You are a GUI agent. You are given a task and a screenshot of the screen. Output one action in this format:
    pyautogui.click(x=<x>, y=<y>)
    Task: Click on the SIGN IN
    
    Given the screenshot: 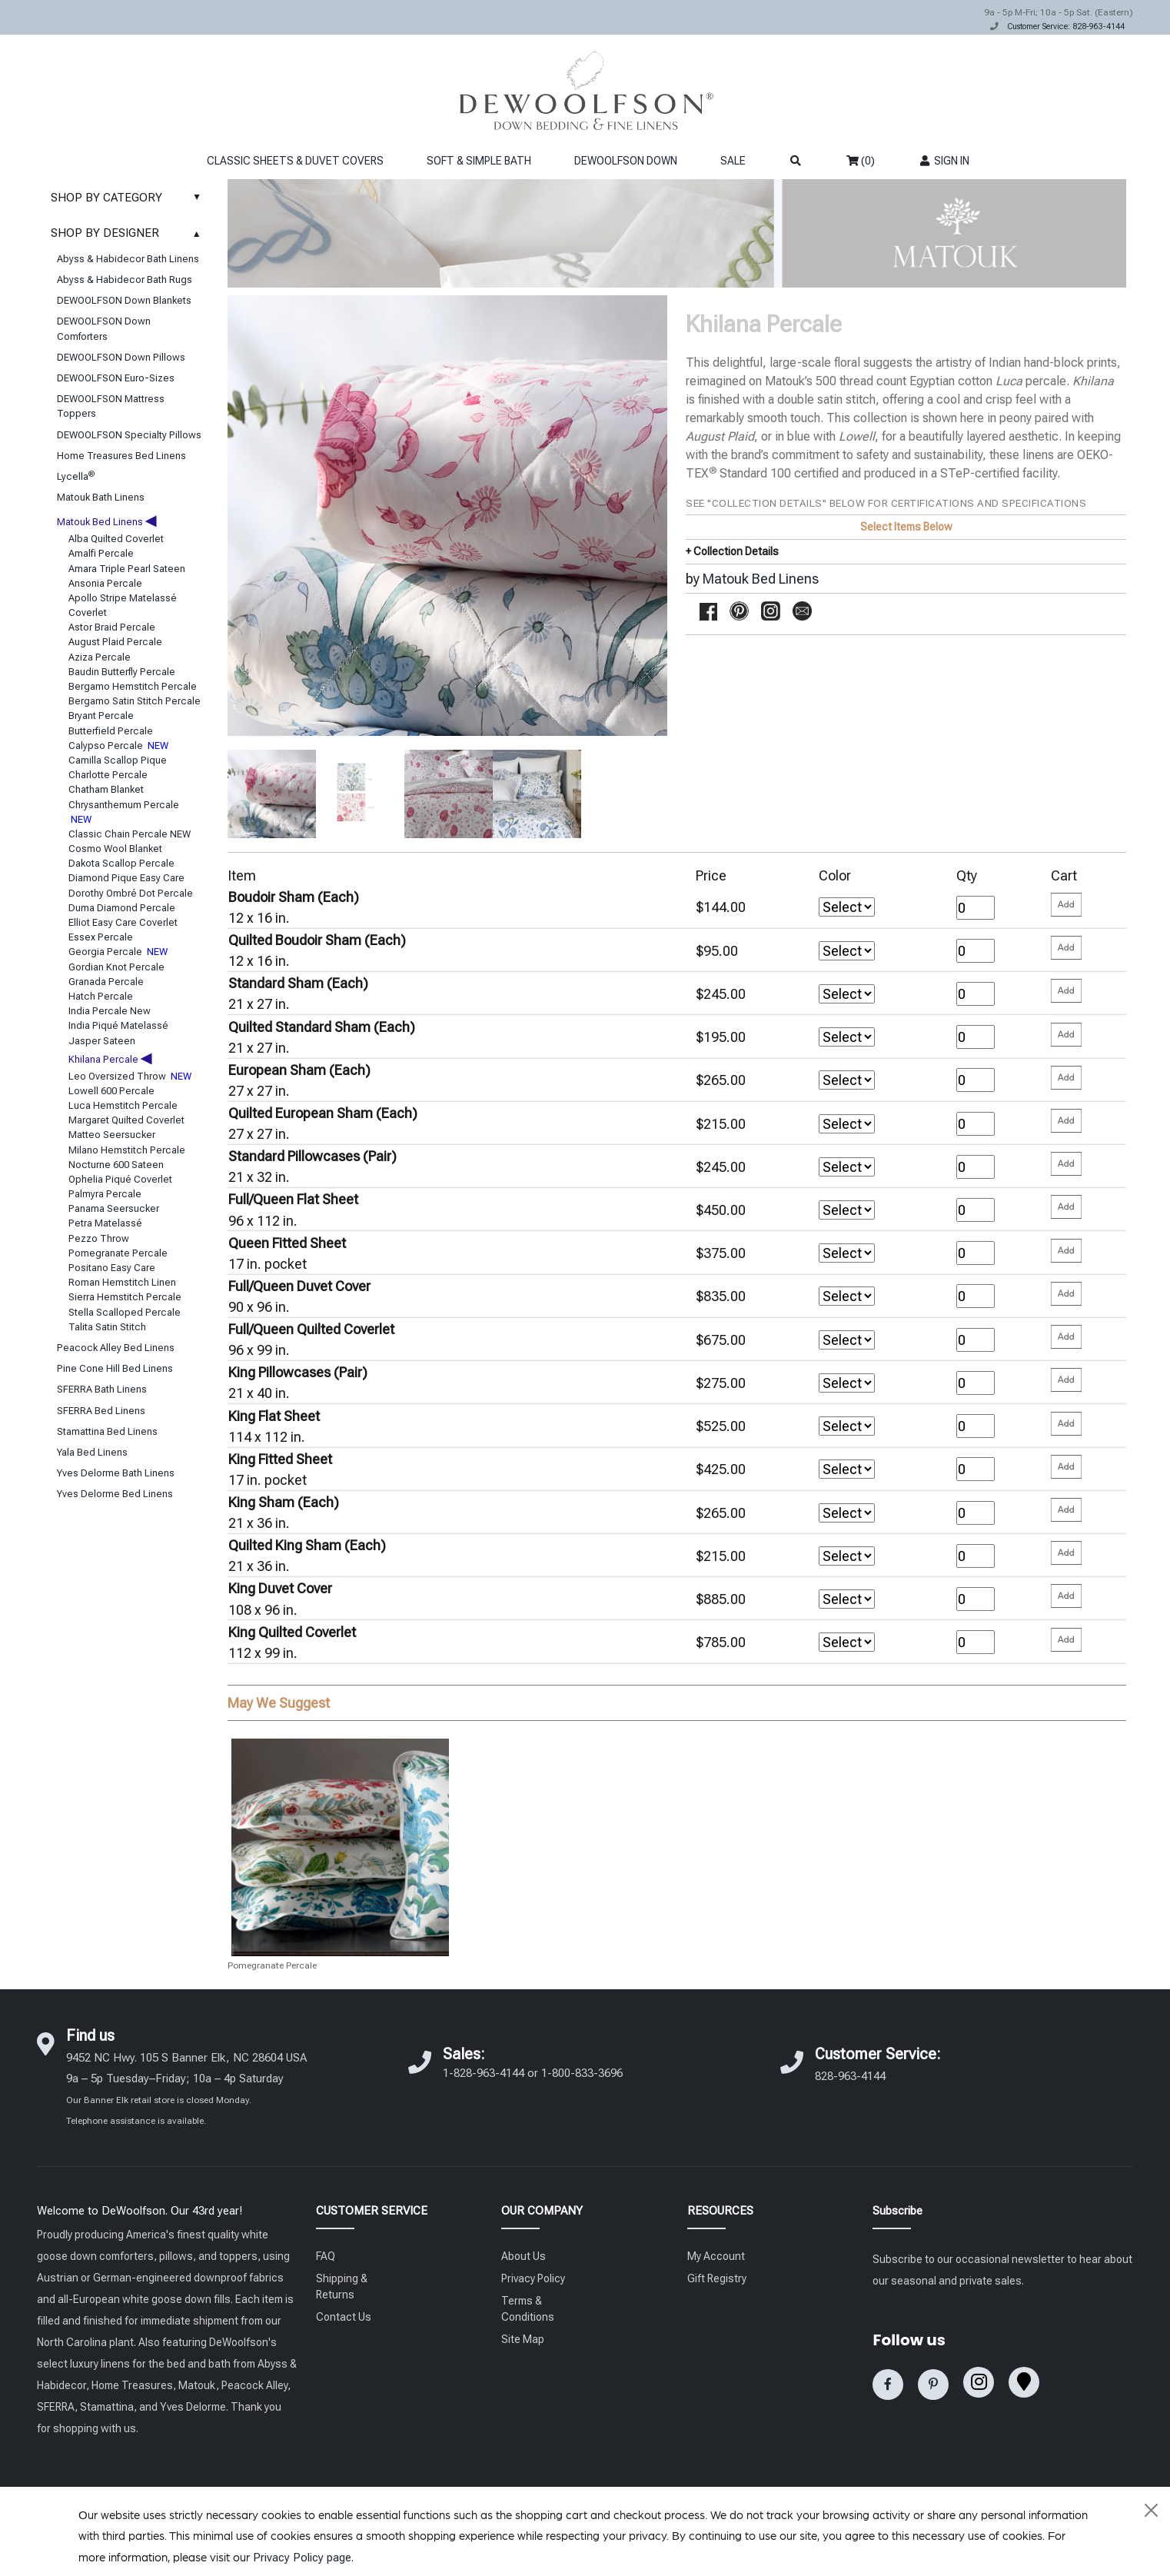 What is the action you would take?
    pyautogui.click(x=943, y=161)
    